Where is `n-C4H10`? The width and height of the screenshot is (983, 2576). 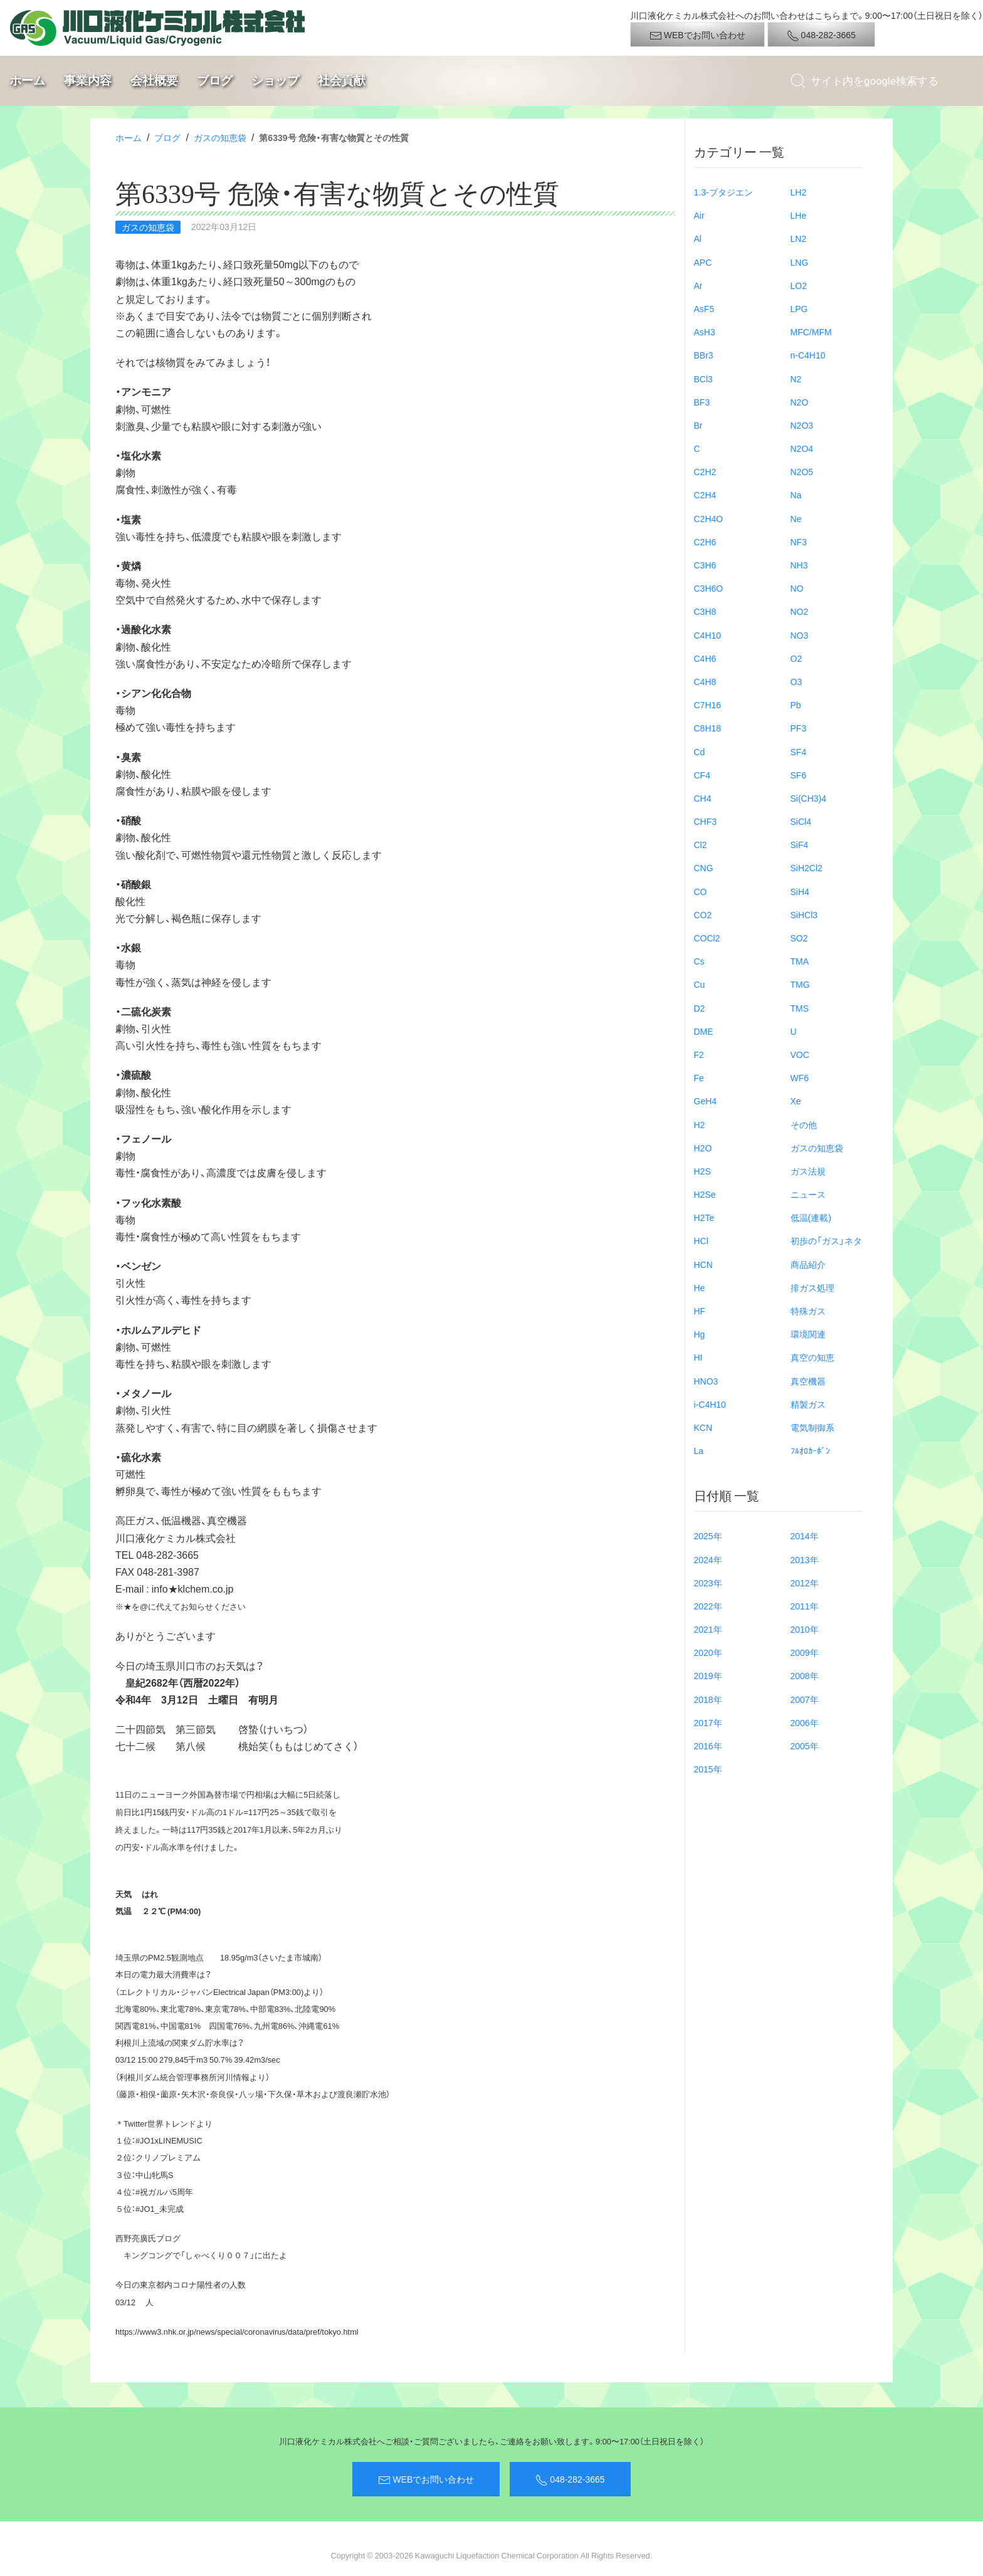 n-C4H10 is located at coordinates (808, 354).